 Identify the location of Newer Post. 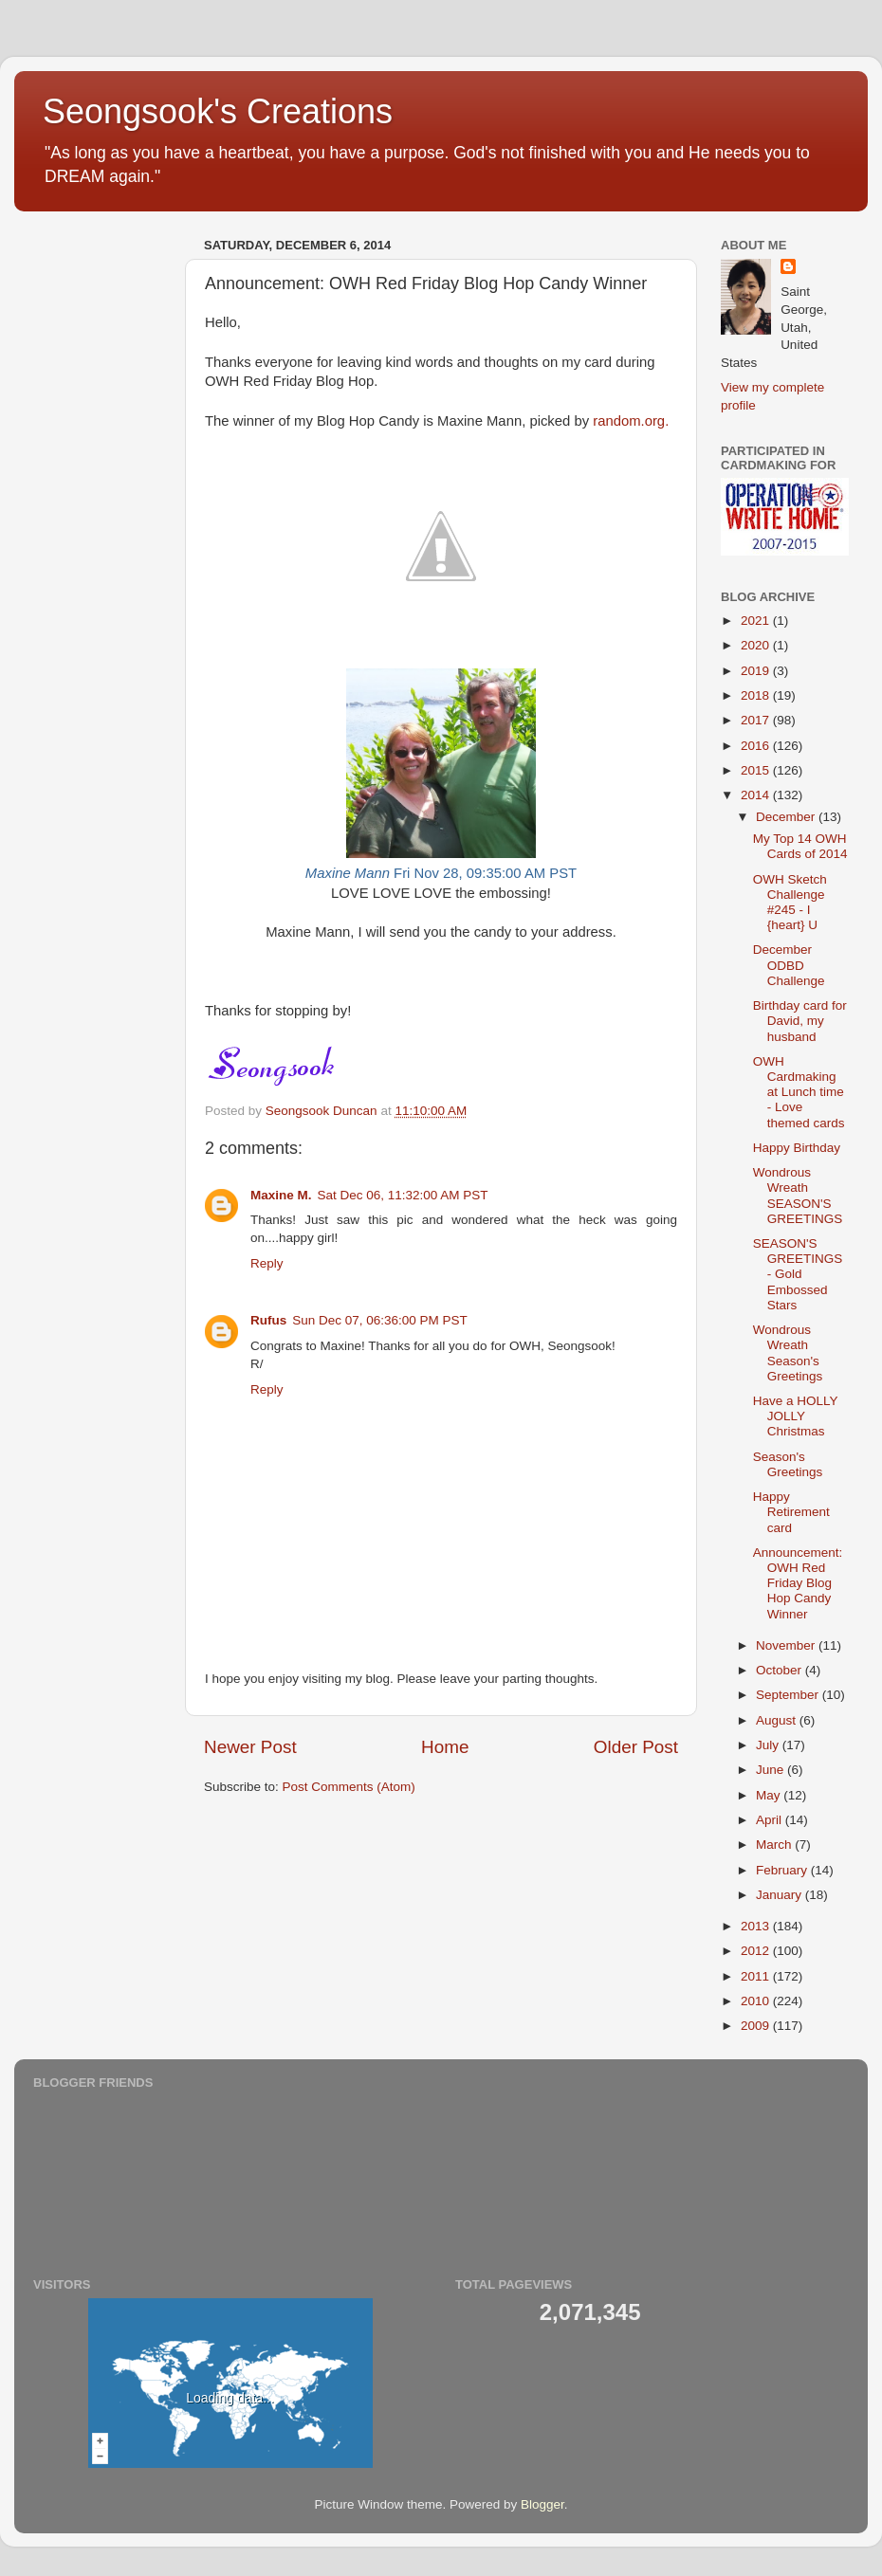
(250, 1747).